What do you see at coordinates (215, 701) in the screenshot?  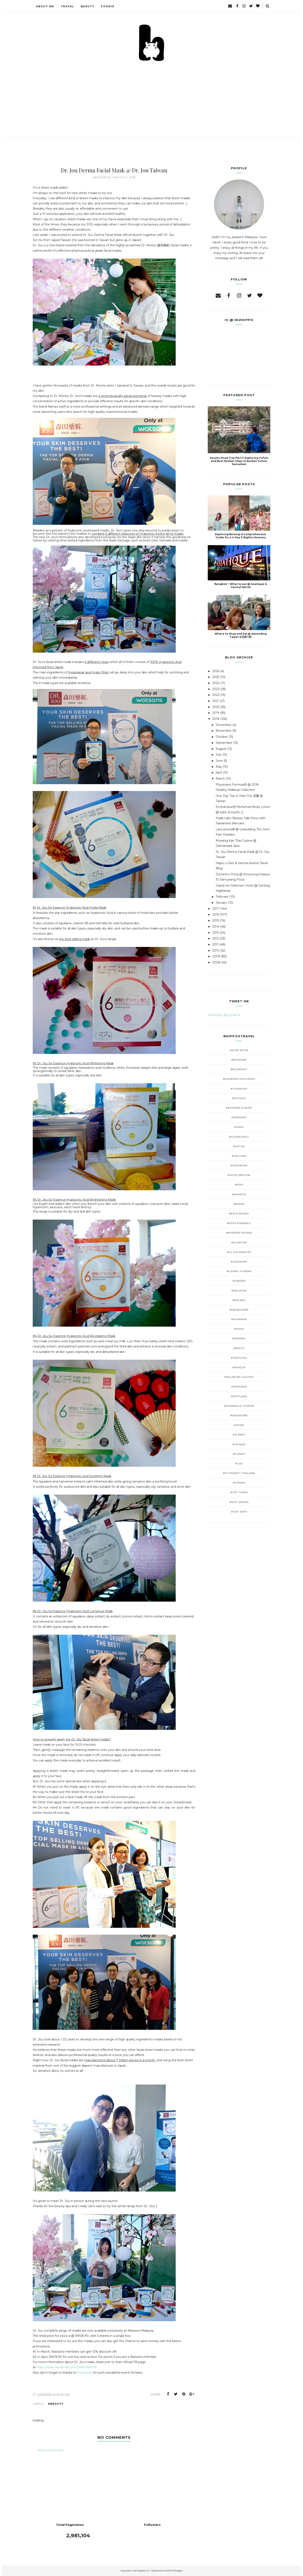 I see `2021` at bounding box center [215, 701].